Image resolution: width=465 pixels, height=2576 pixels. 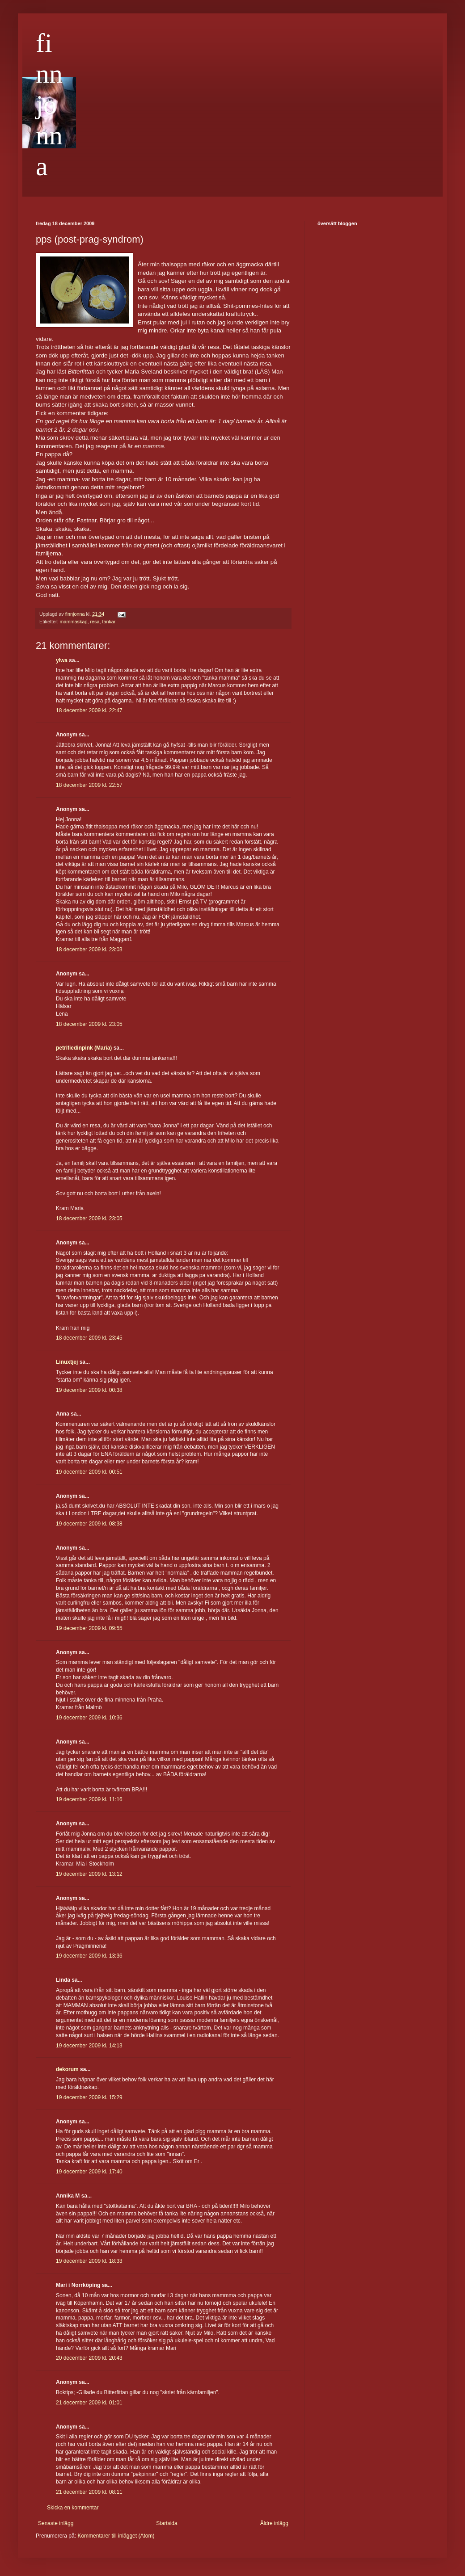 I want to click on tankar, so click(x=108, y=621).